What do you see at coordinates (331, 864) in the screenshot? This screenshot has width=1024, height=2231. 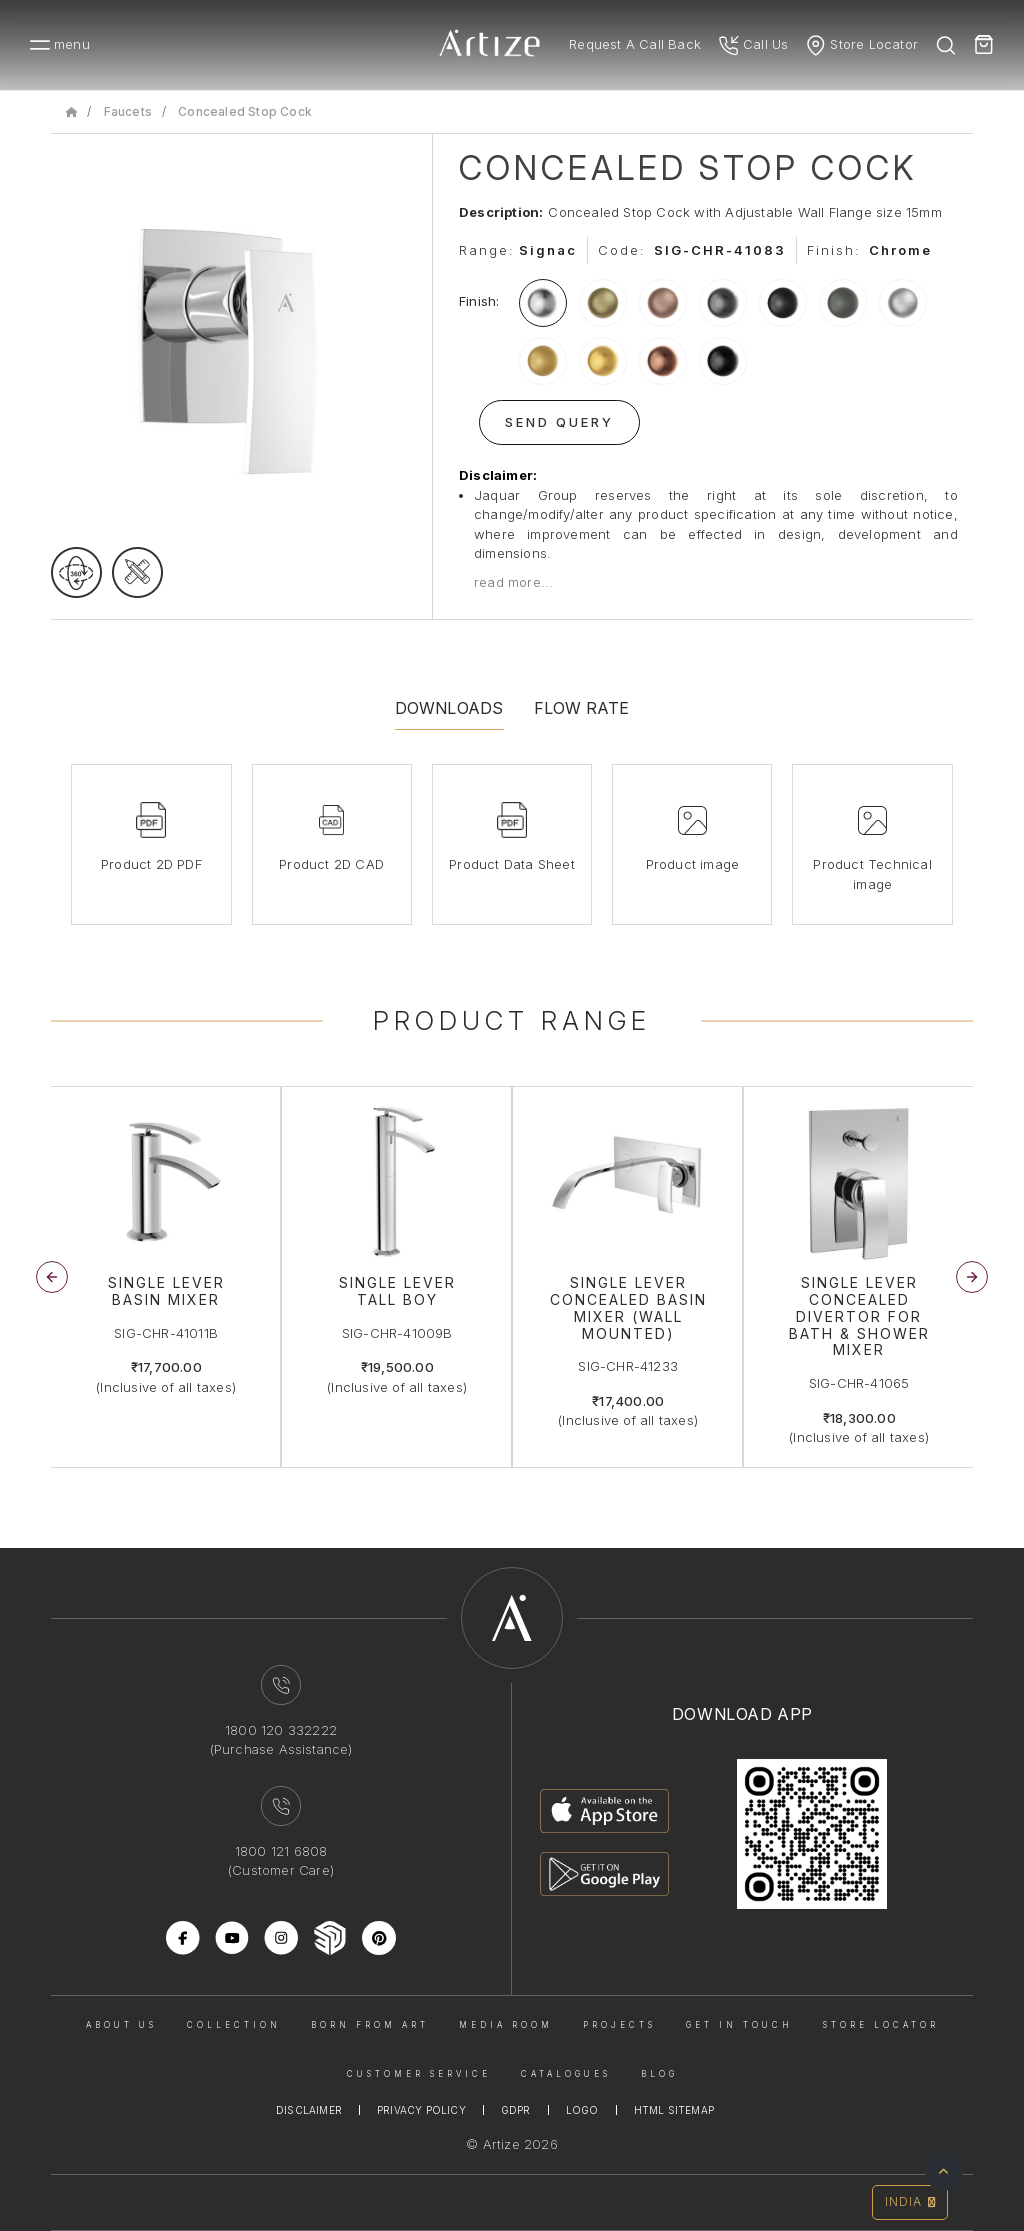 I see `Product 2D CAD` at bounding box center [331, 864].